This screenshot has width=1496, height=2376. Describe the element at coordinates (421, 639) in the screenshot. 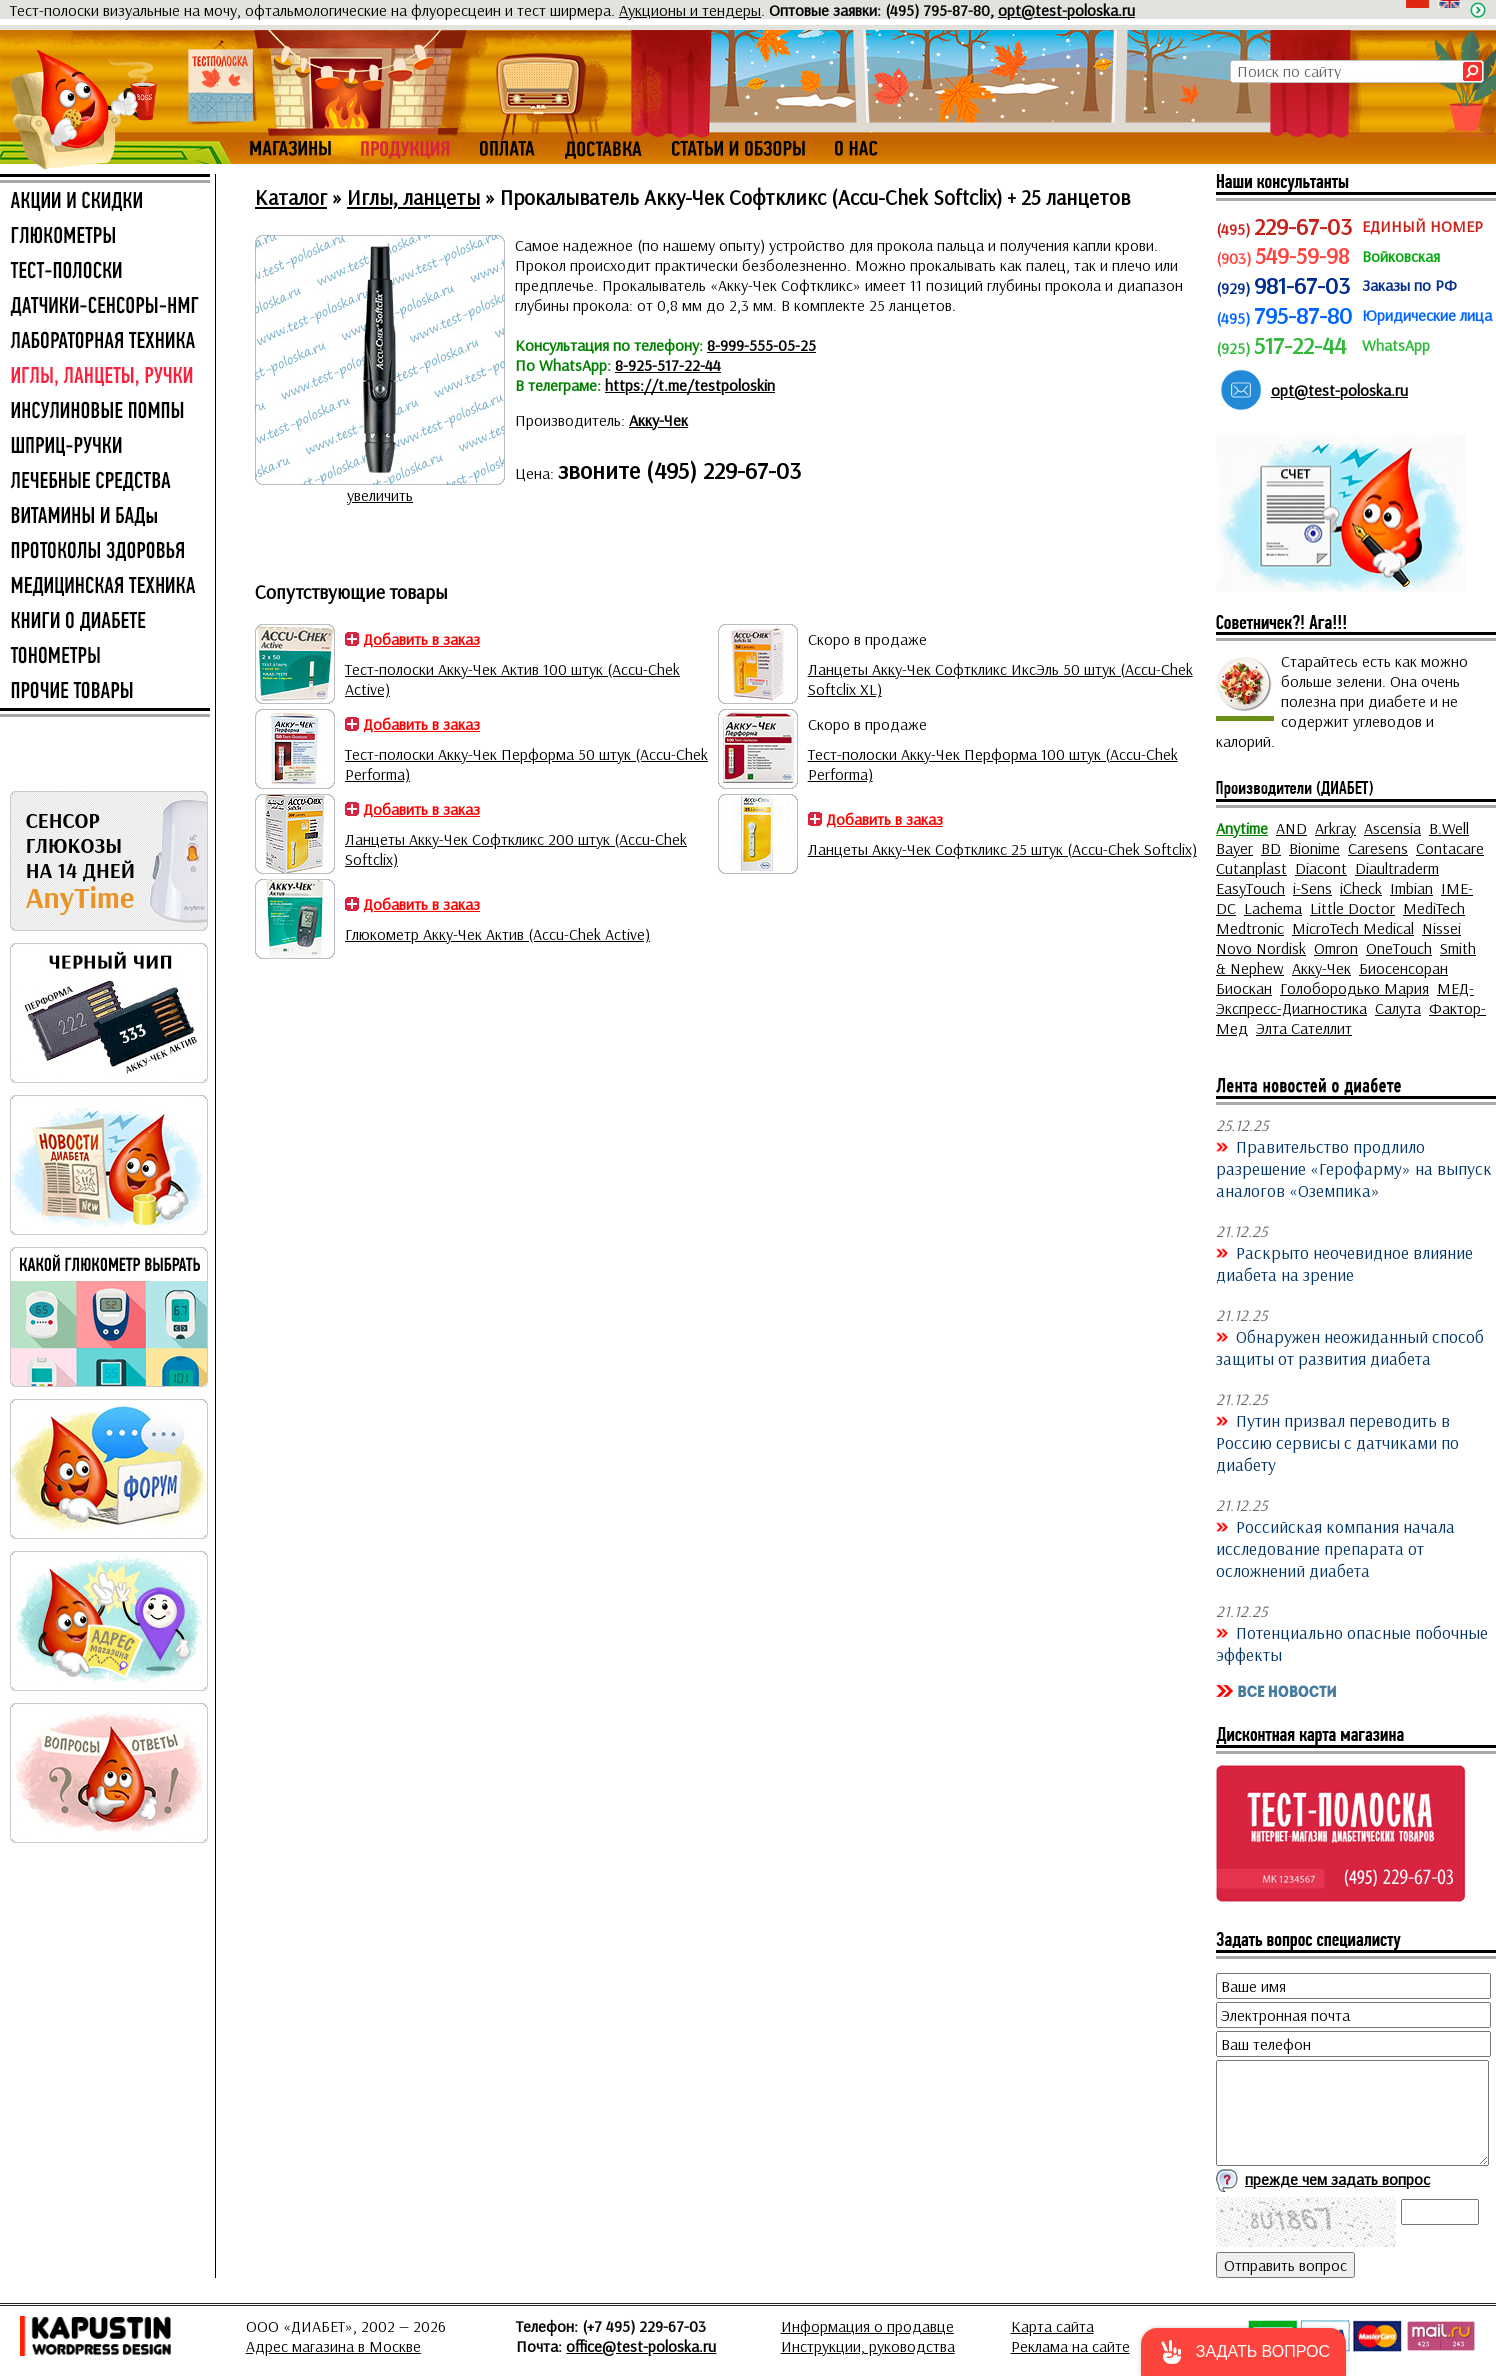

I see `Добавить в заказ` at that location.